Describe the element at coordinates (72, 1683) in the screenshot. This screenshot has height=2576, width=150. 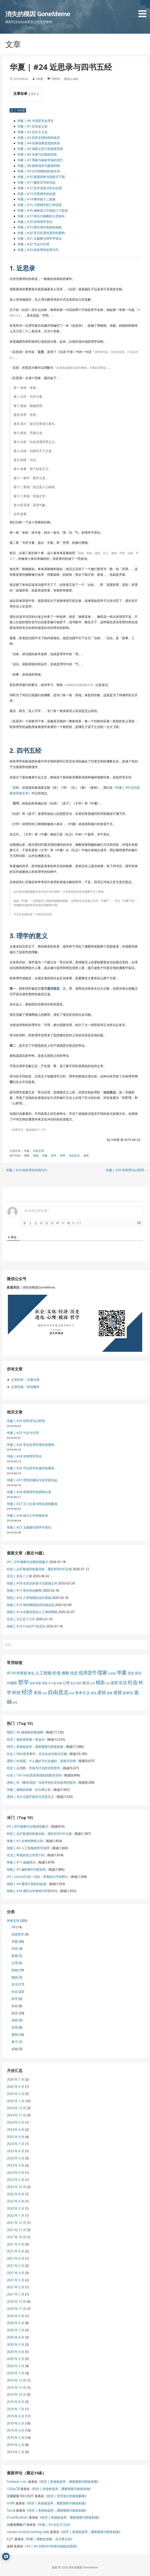
I see `意识 [意识 (7 项)]` at that location.